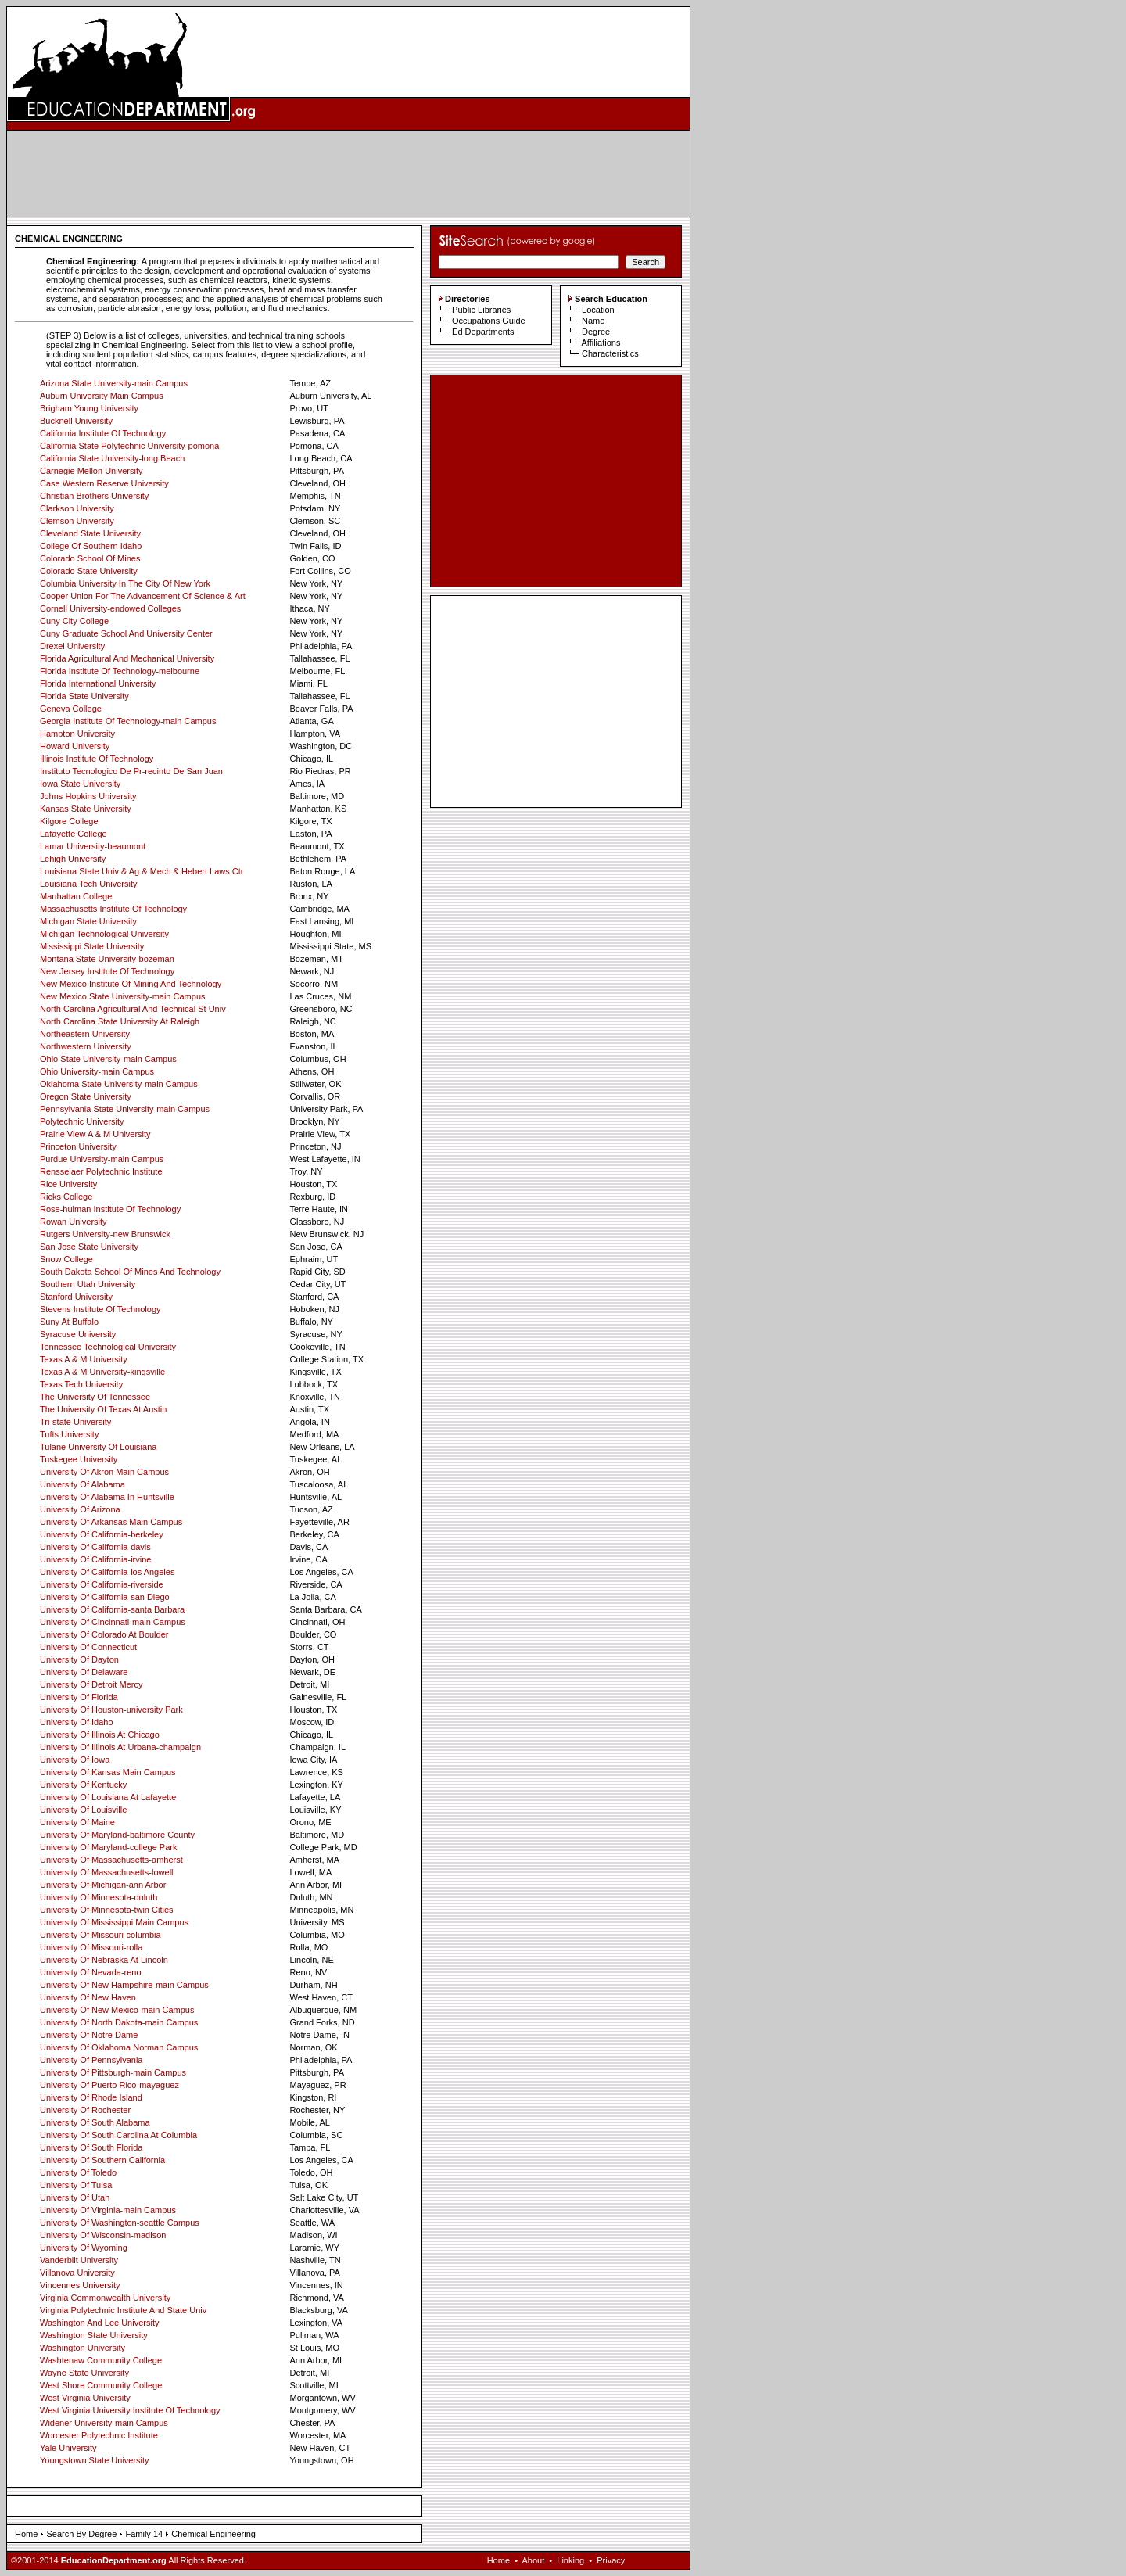 The height and width of the screenshot is (2576, 1126). What do you see at coordinates (481, 309) in the screenshot?
I see `Public Libraries` at bounding box center [481, 309].